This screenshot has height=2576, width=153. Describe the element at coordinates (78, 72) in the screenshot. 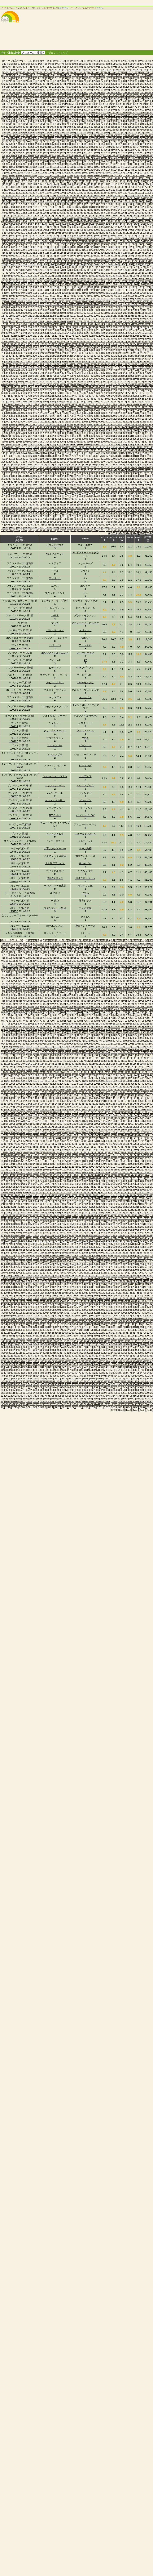

I see `[143]` at that location.